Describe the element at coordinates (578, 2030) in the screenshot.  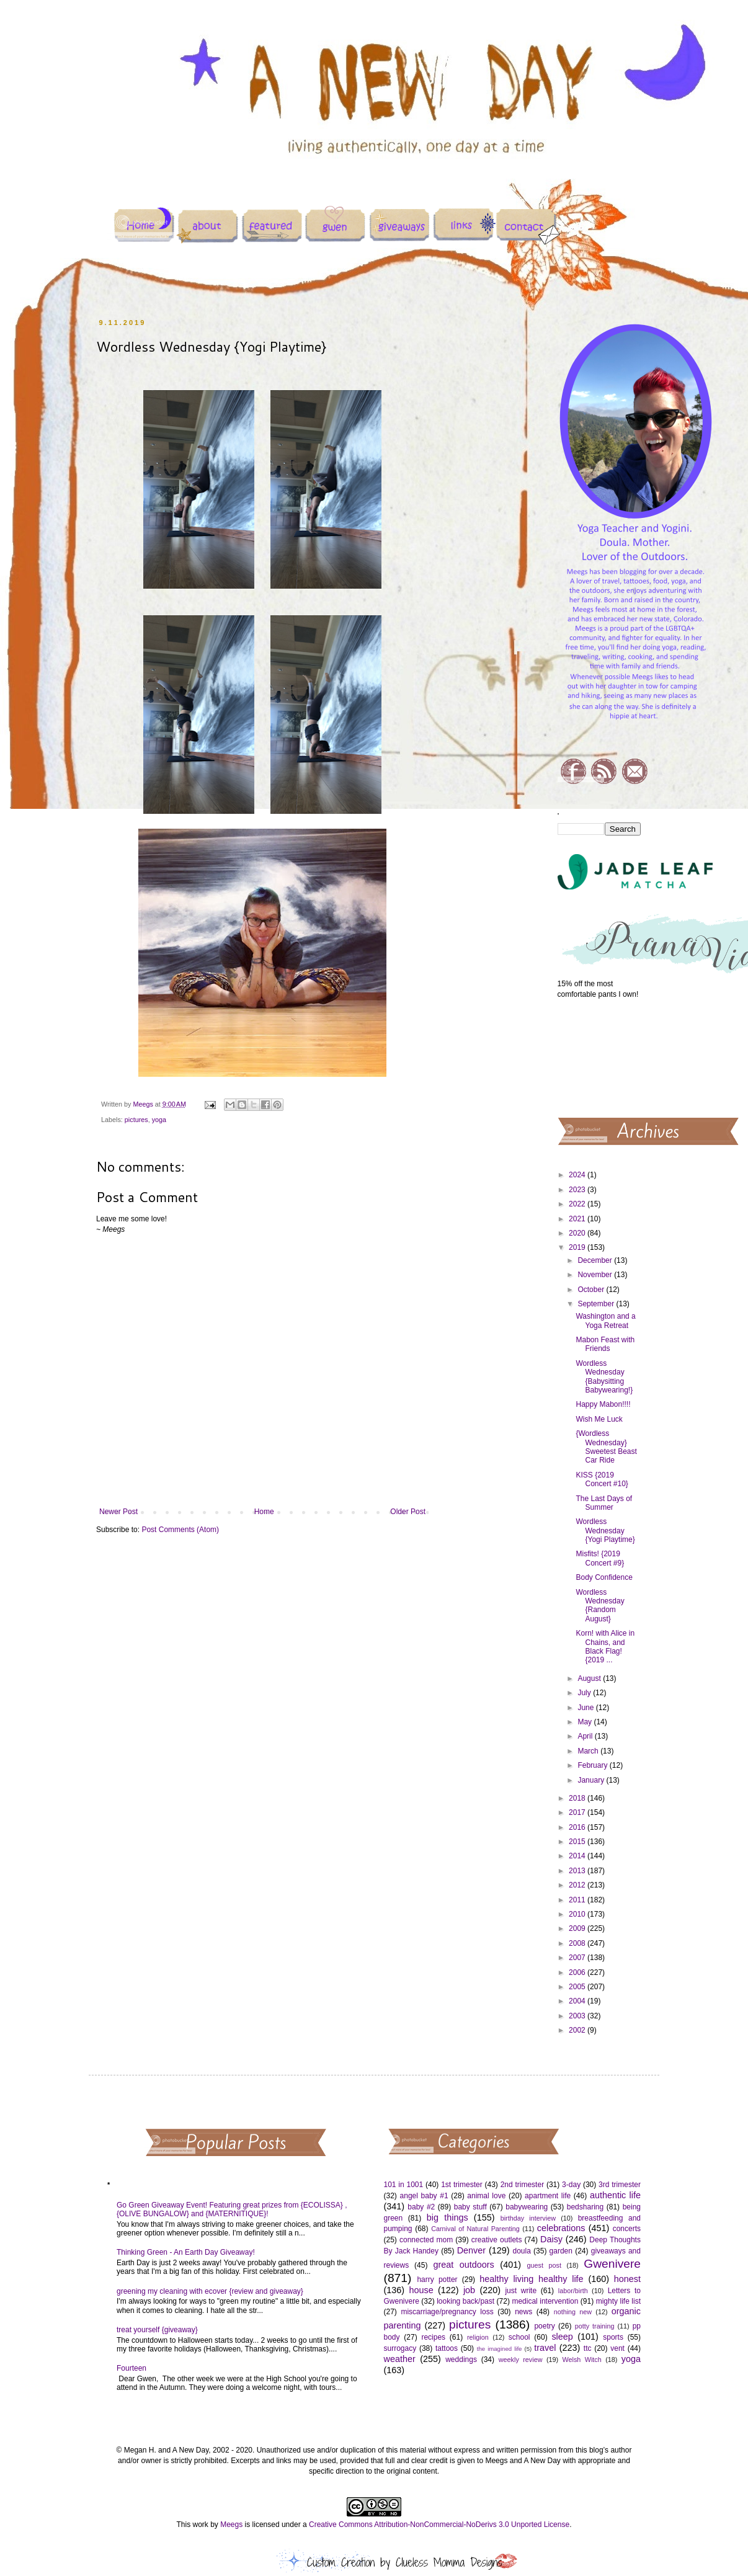
I see `2002` at that location.